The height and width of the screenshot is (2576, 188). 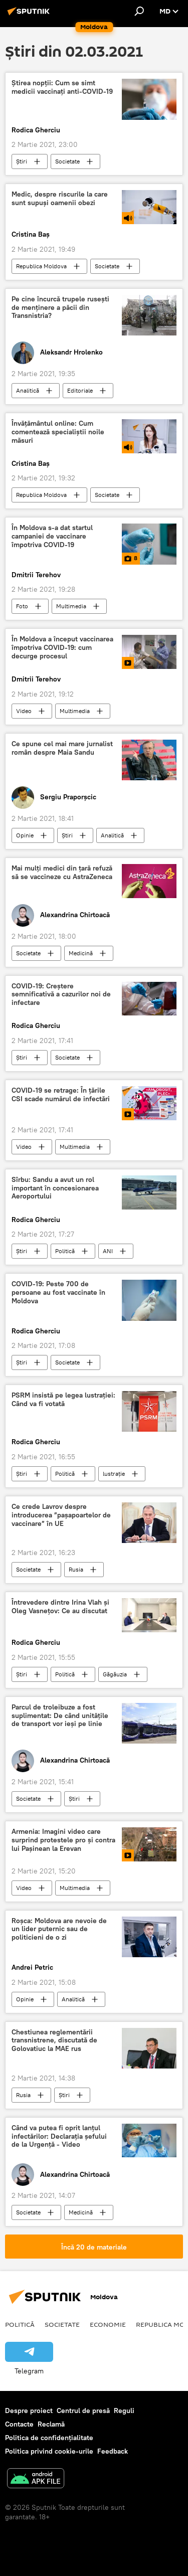 I want to click on Reguli, so click(x=124, y=2410).